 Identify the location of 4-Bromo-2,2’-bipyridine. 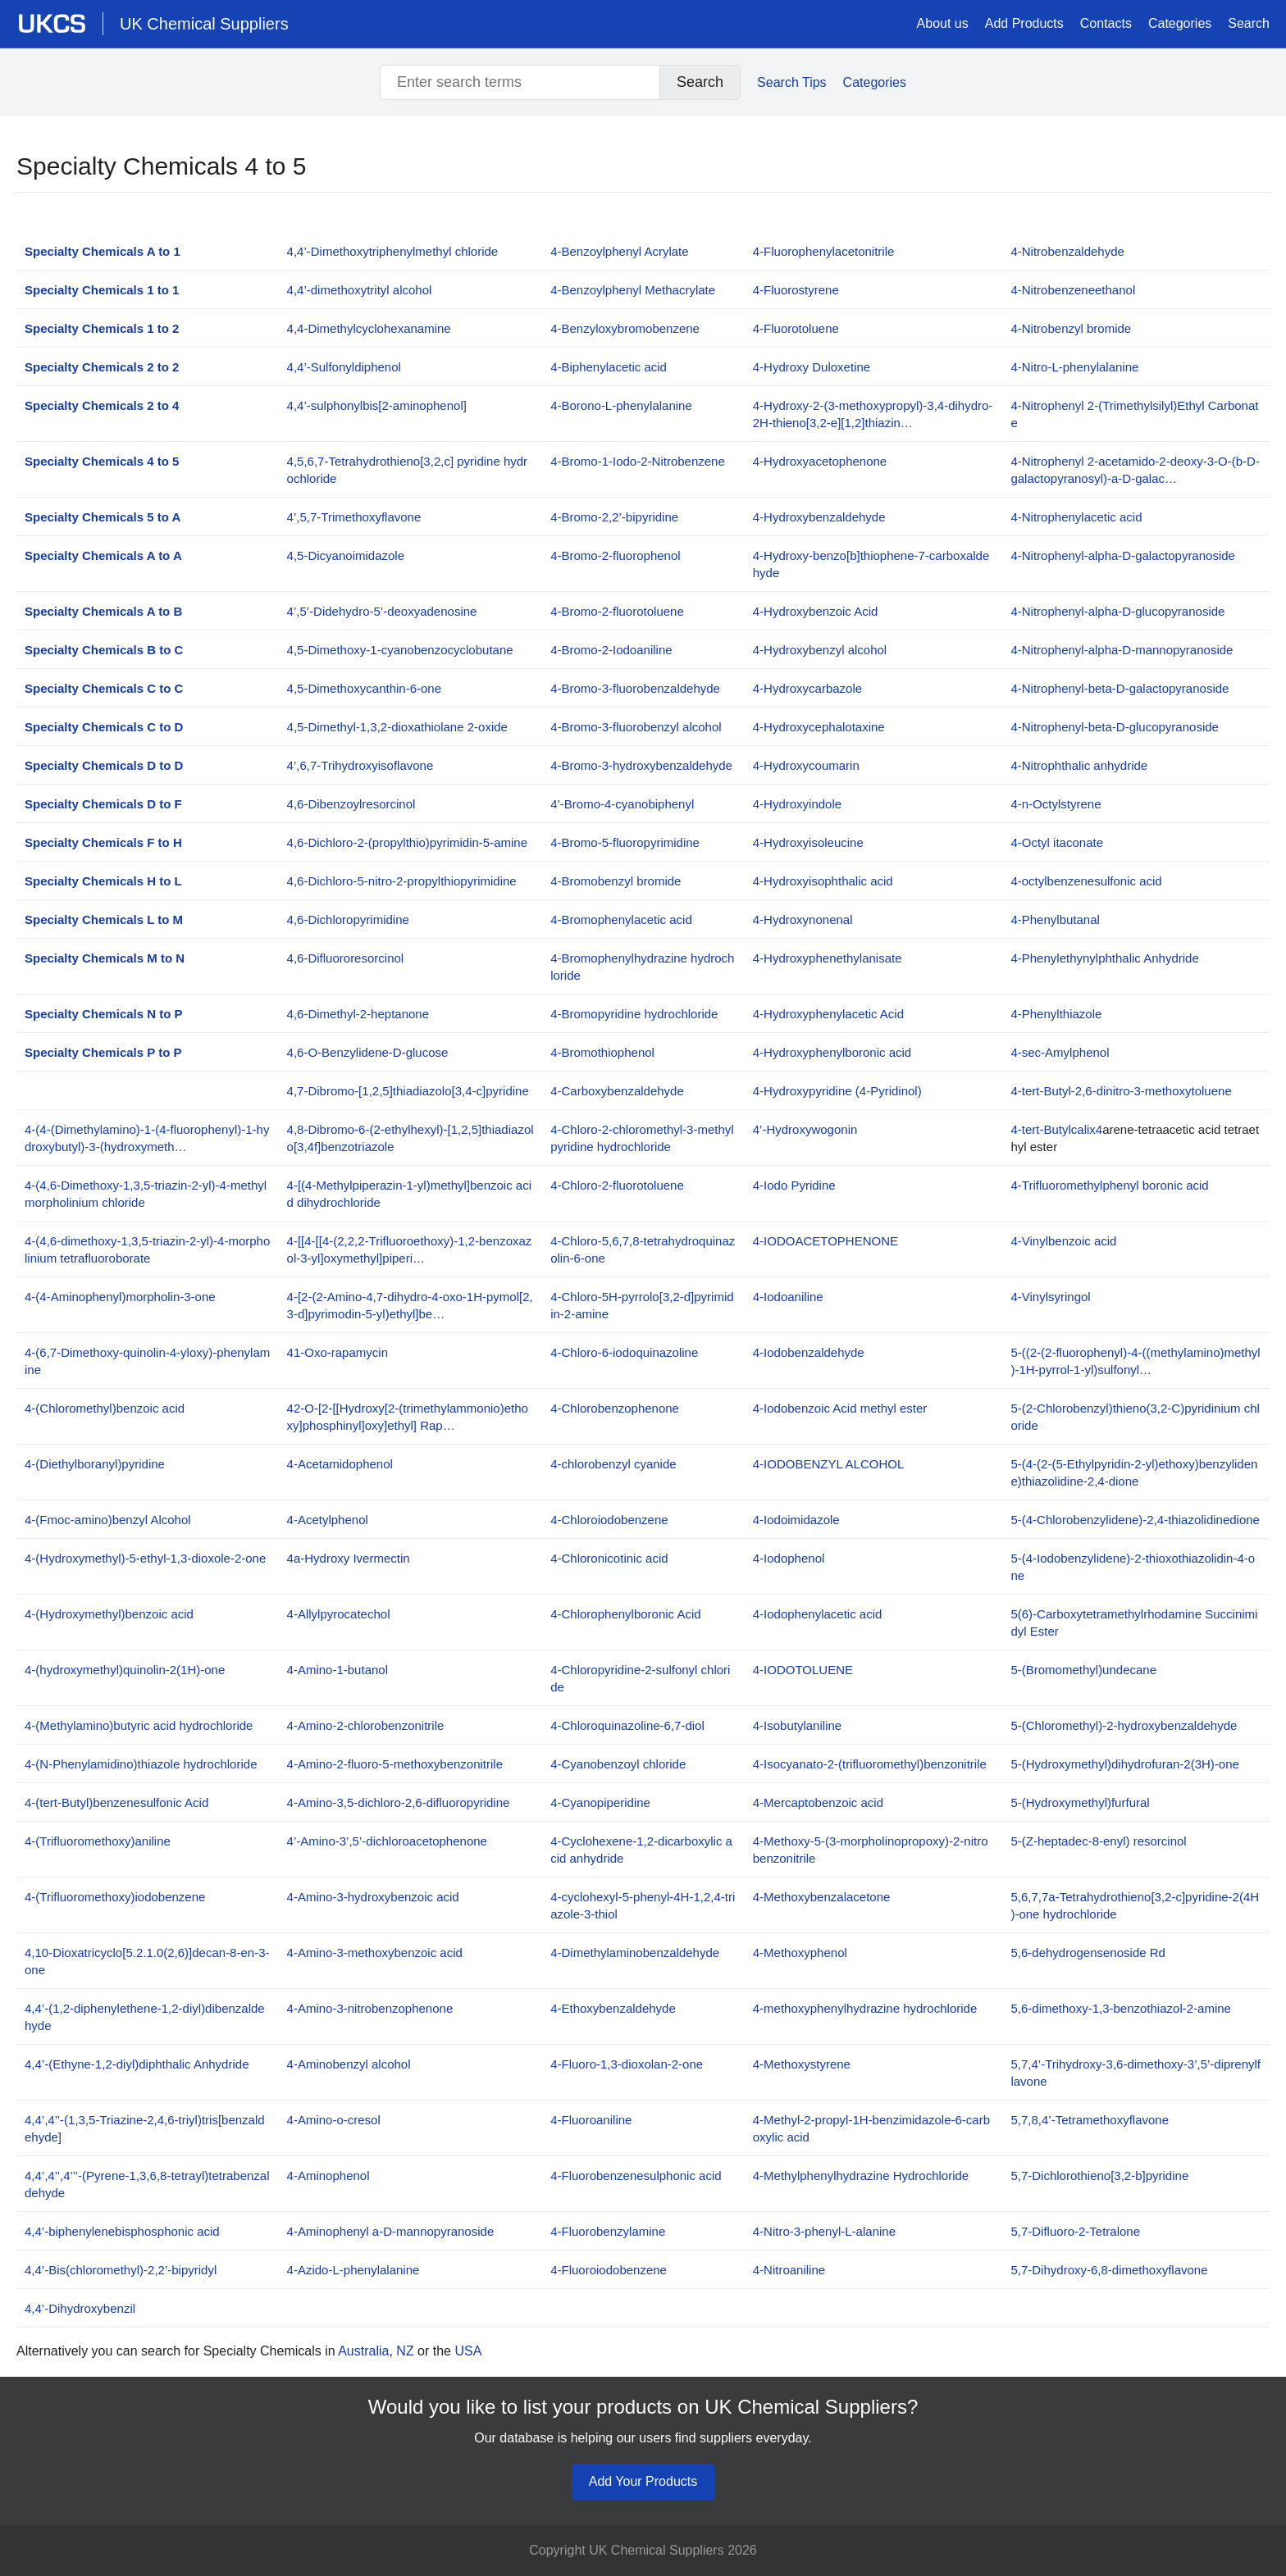
(614, 517).